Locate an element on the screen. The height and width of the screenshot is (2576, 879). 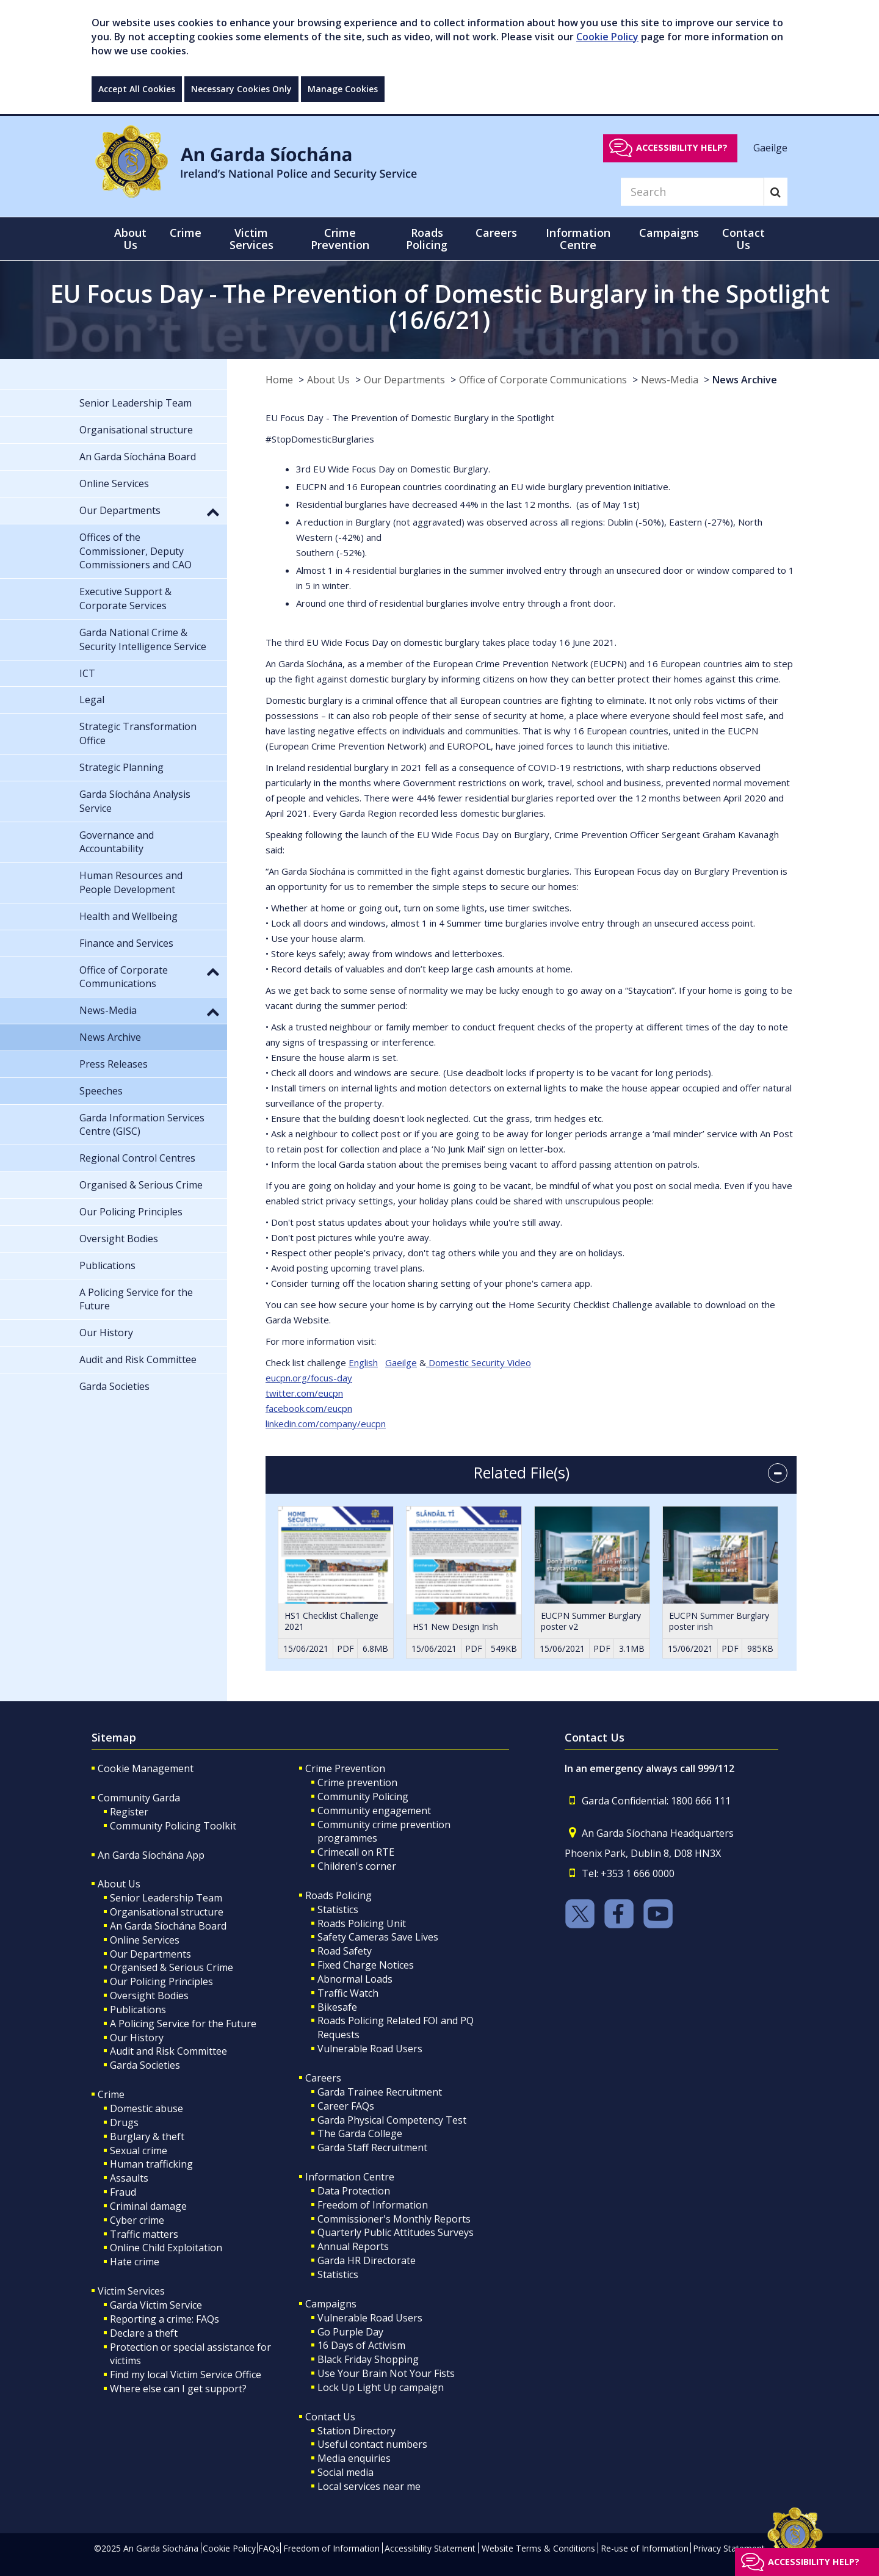
Our Policing Principles is located at coordinates (161, 1981).